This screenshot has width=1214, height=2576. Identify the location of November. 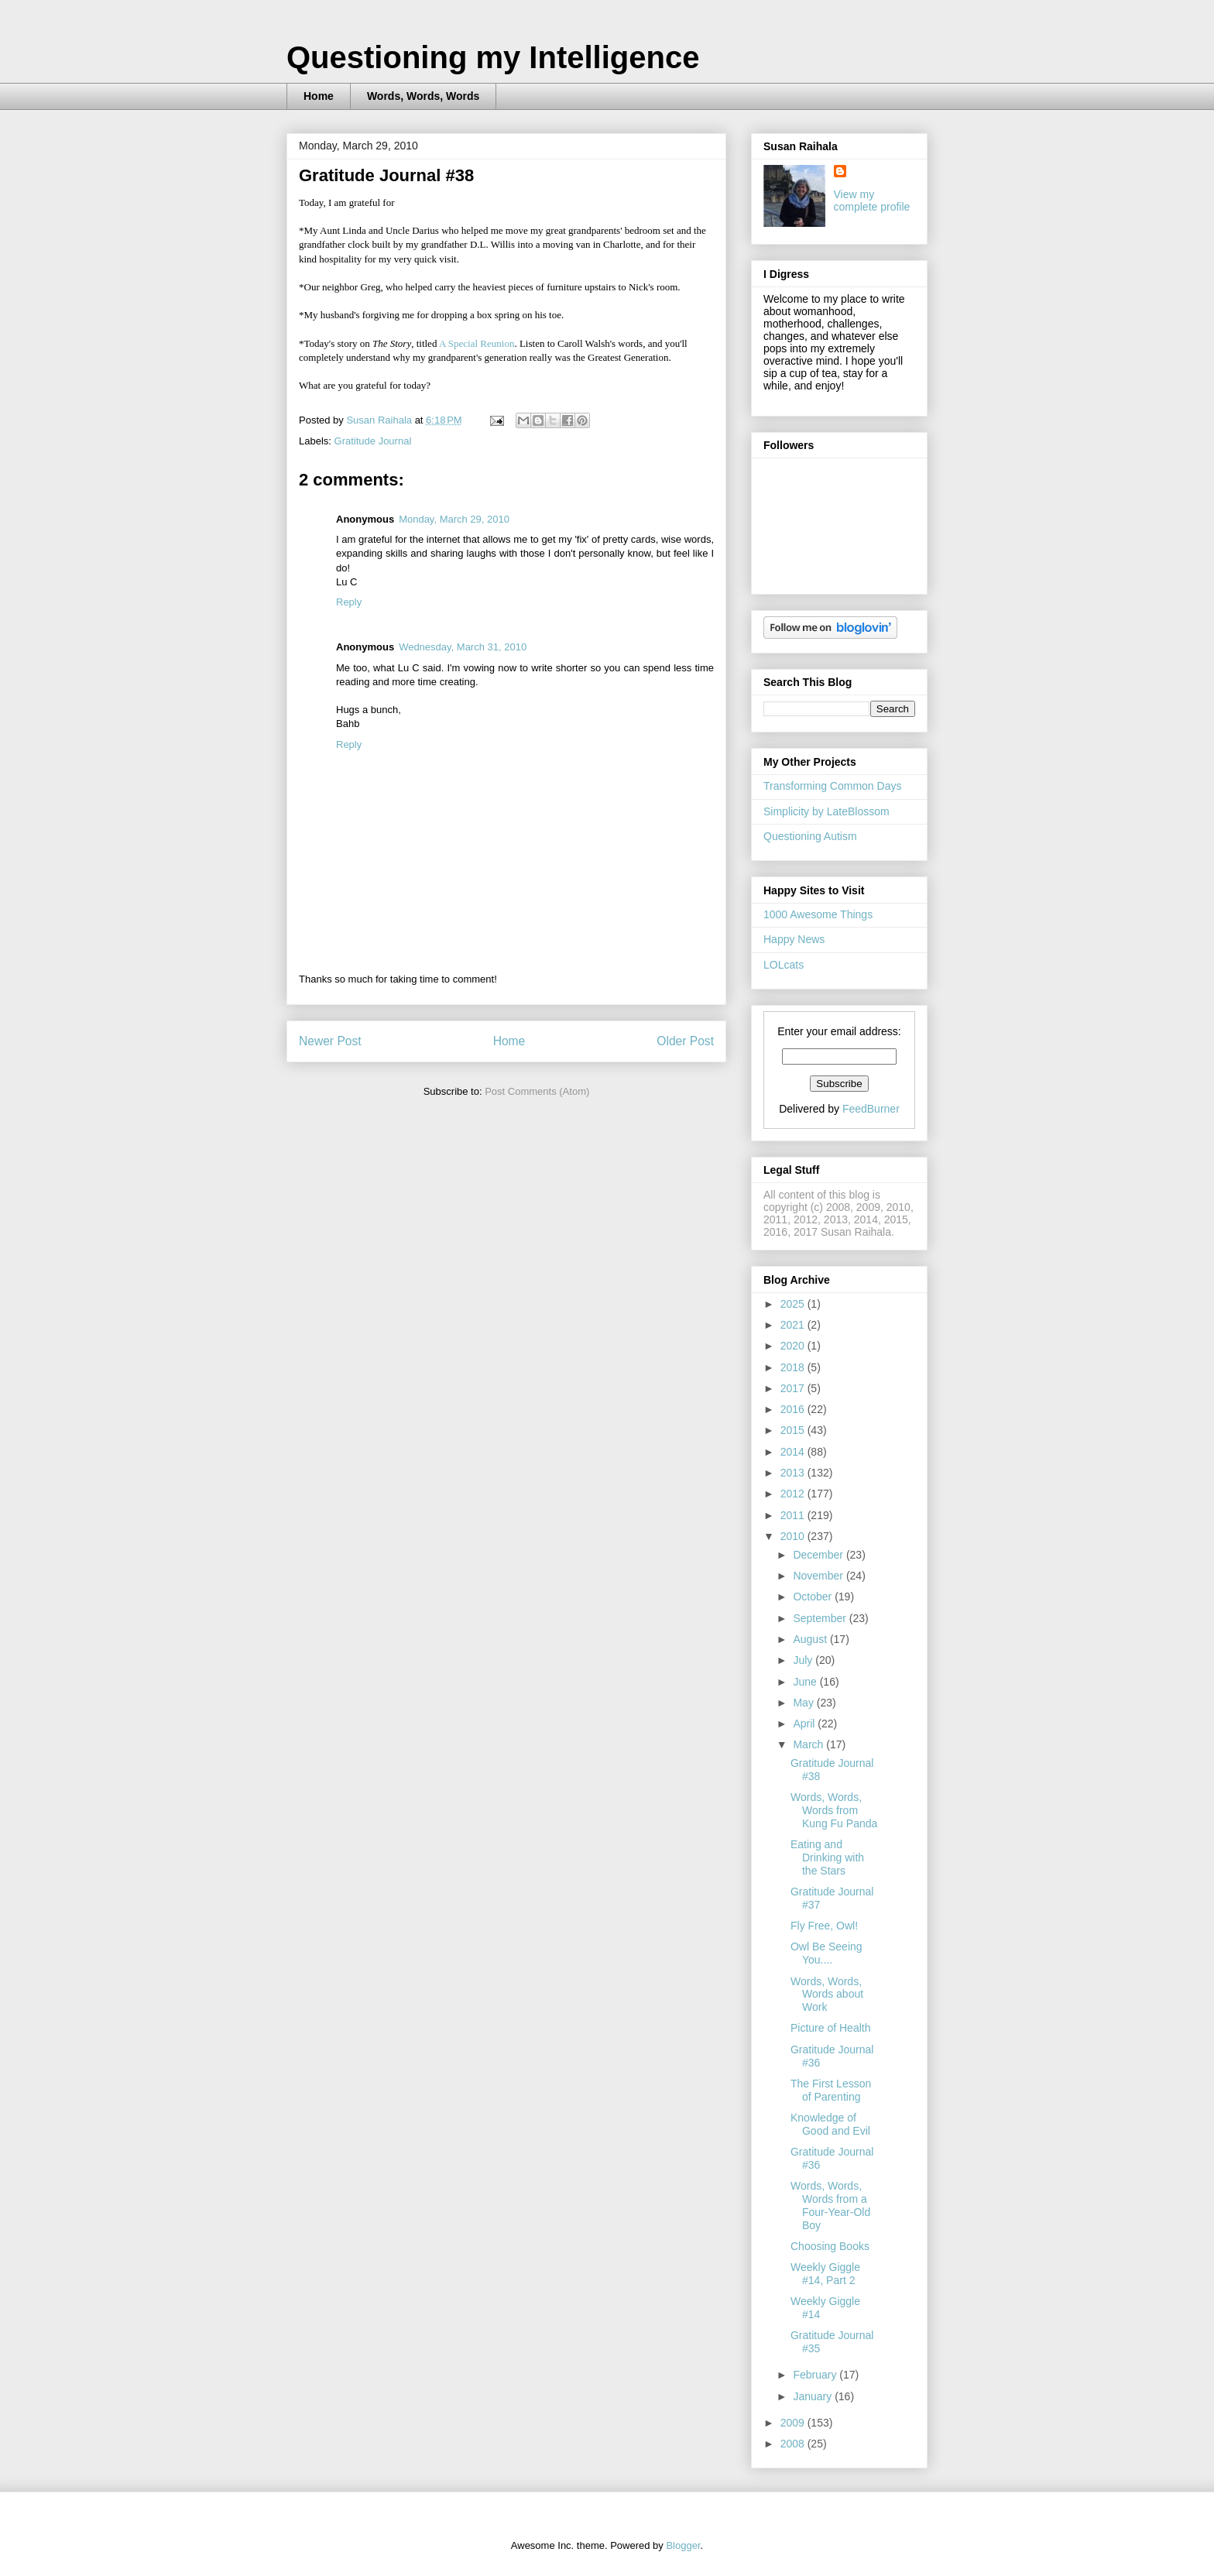
(819, 1575).